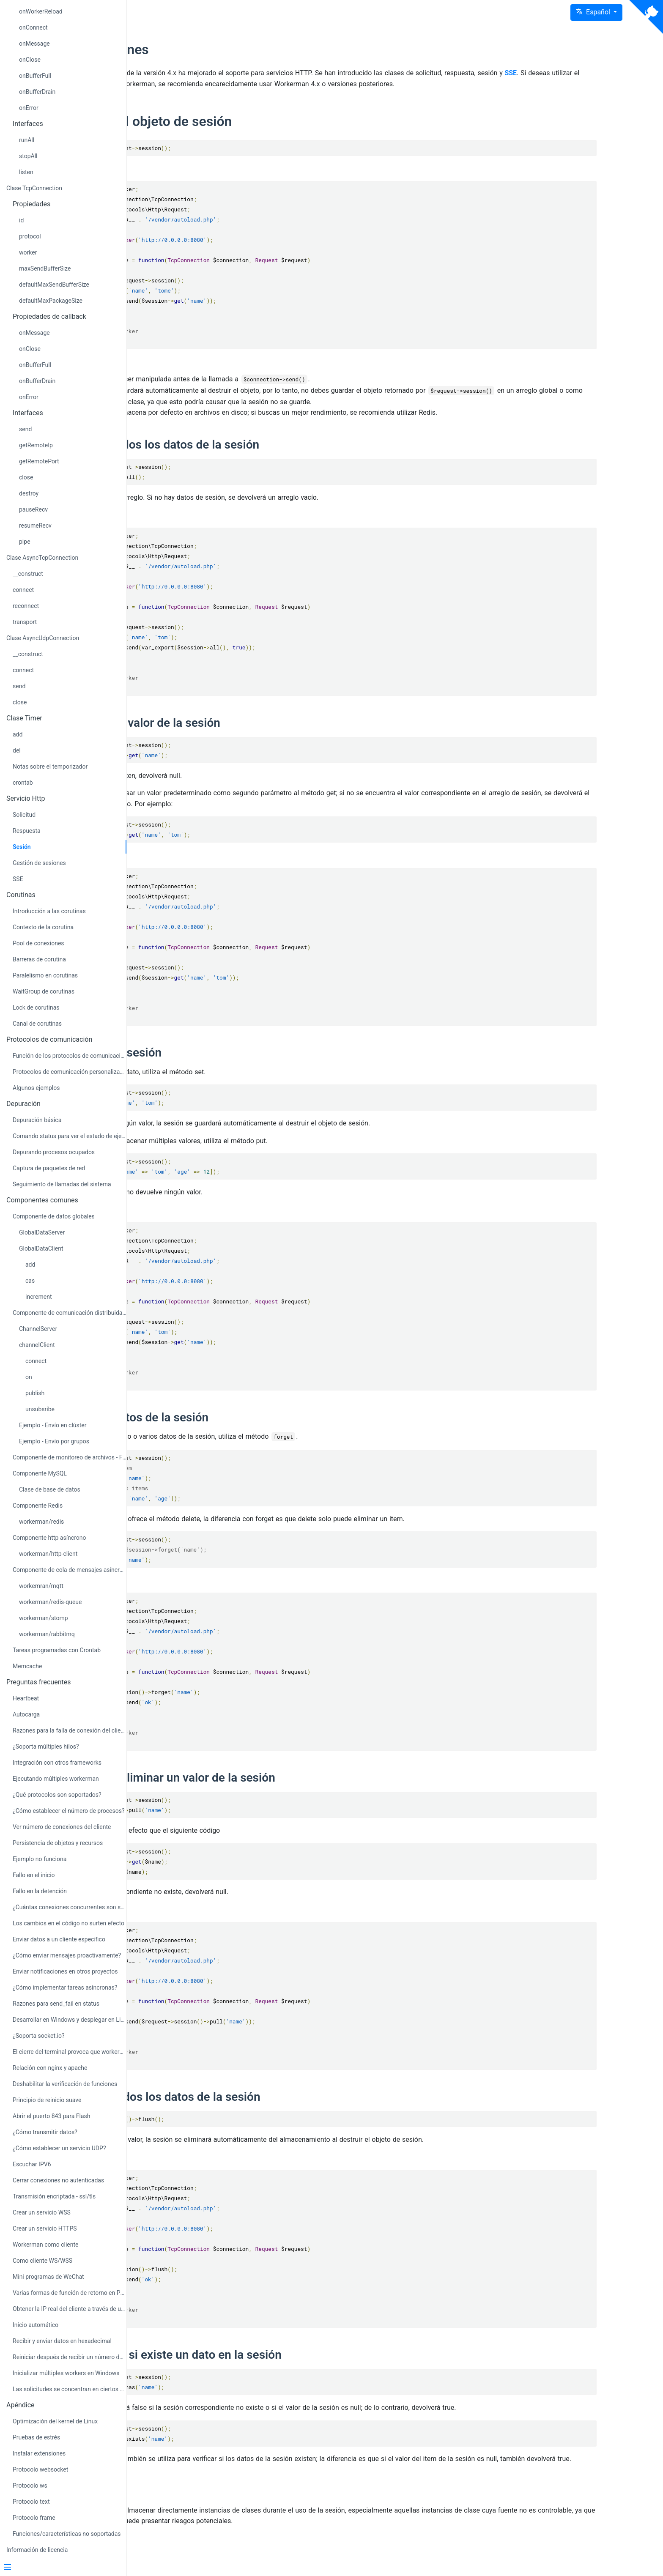 The height and width of the screenshot is (2576, 663). I want to click on onError, so click(28, 107).